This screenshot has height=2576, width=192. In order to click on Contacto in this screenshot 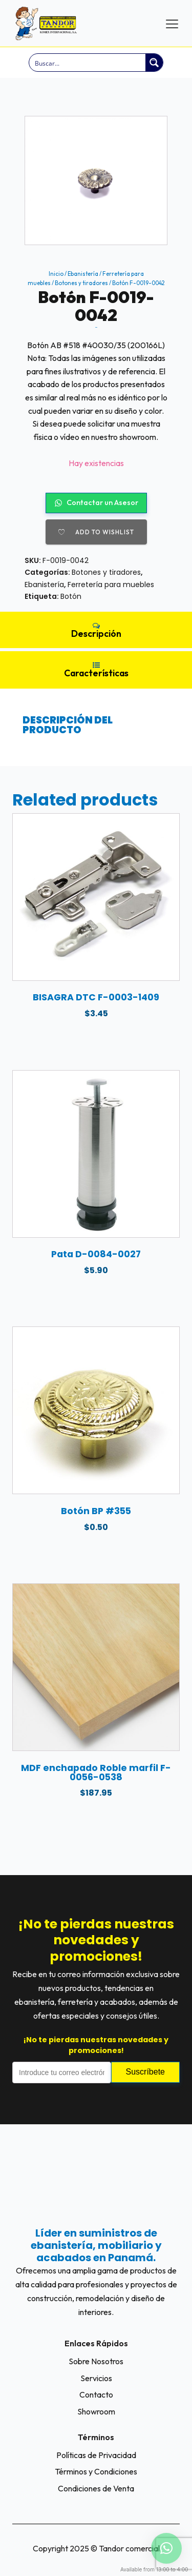, I will do `click(96, 2394)`.